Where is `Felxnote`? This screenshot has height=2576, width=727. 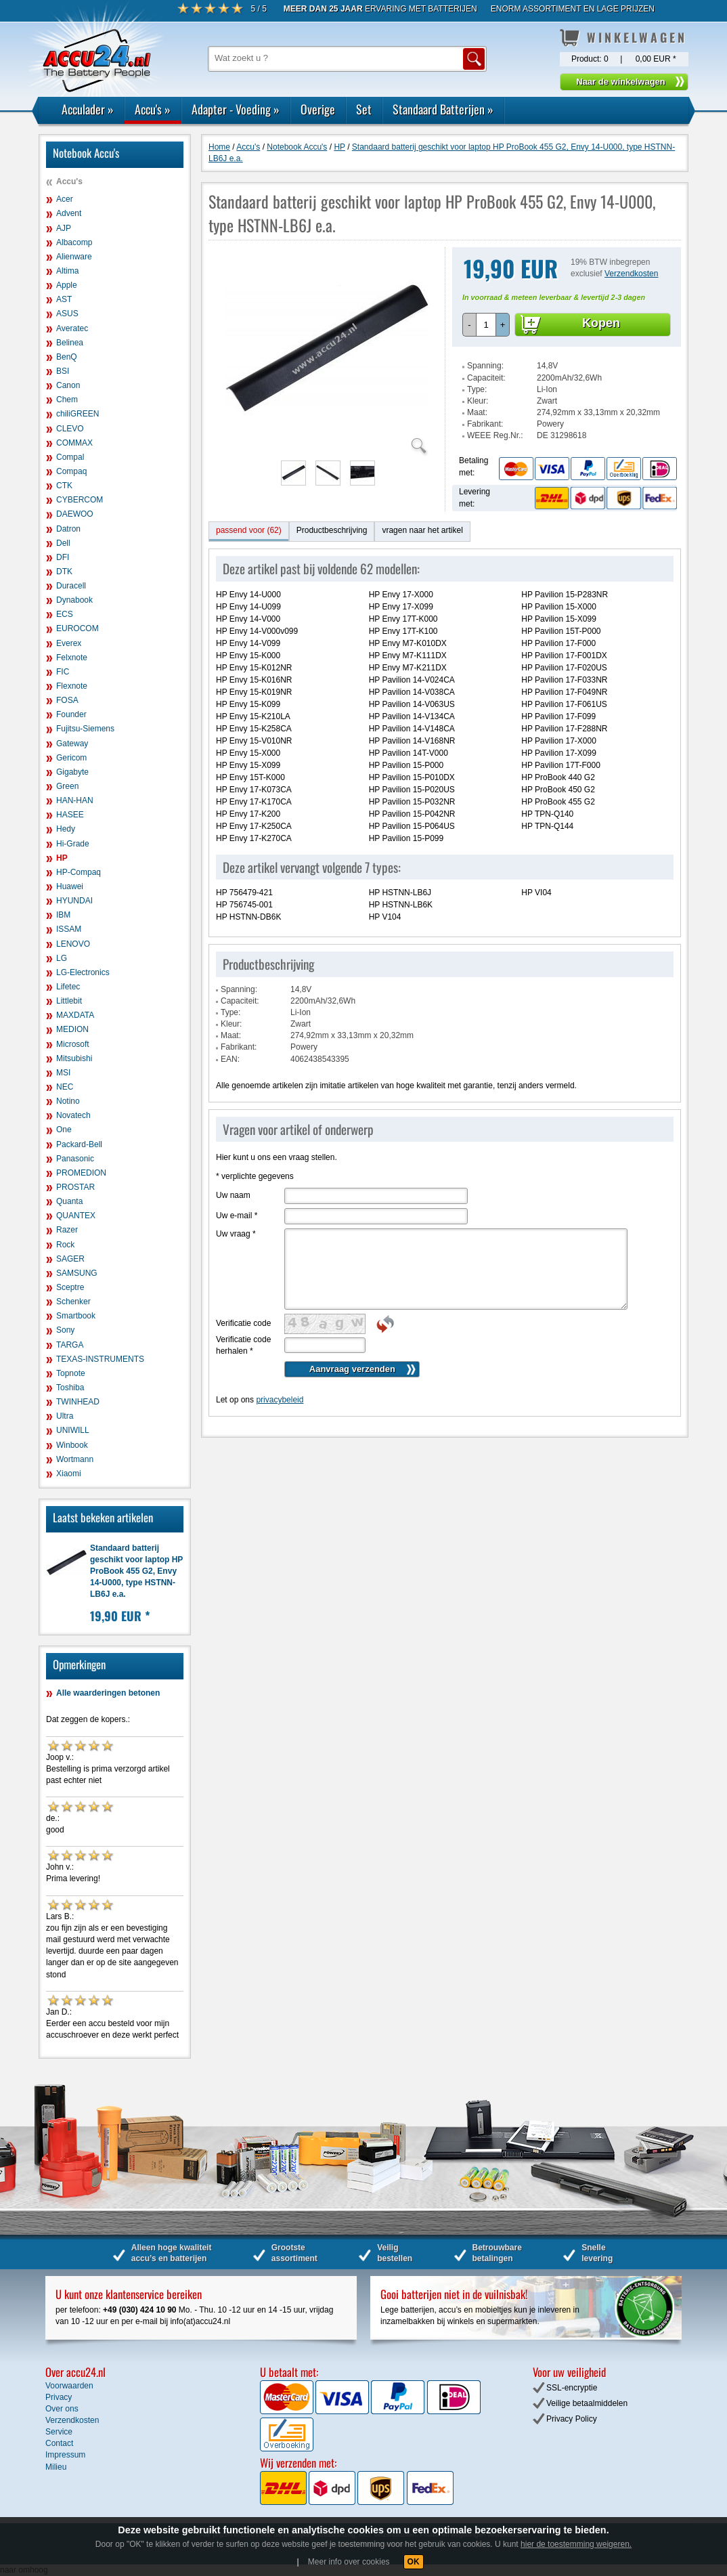
Felxnote is located at coordinates (71, 657).